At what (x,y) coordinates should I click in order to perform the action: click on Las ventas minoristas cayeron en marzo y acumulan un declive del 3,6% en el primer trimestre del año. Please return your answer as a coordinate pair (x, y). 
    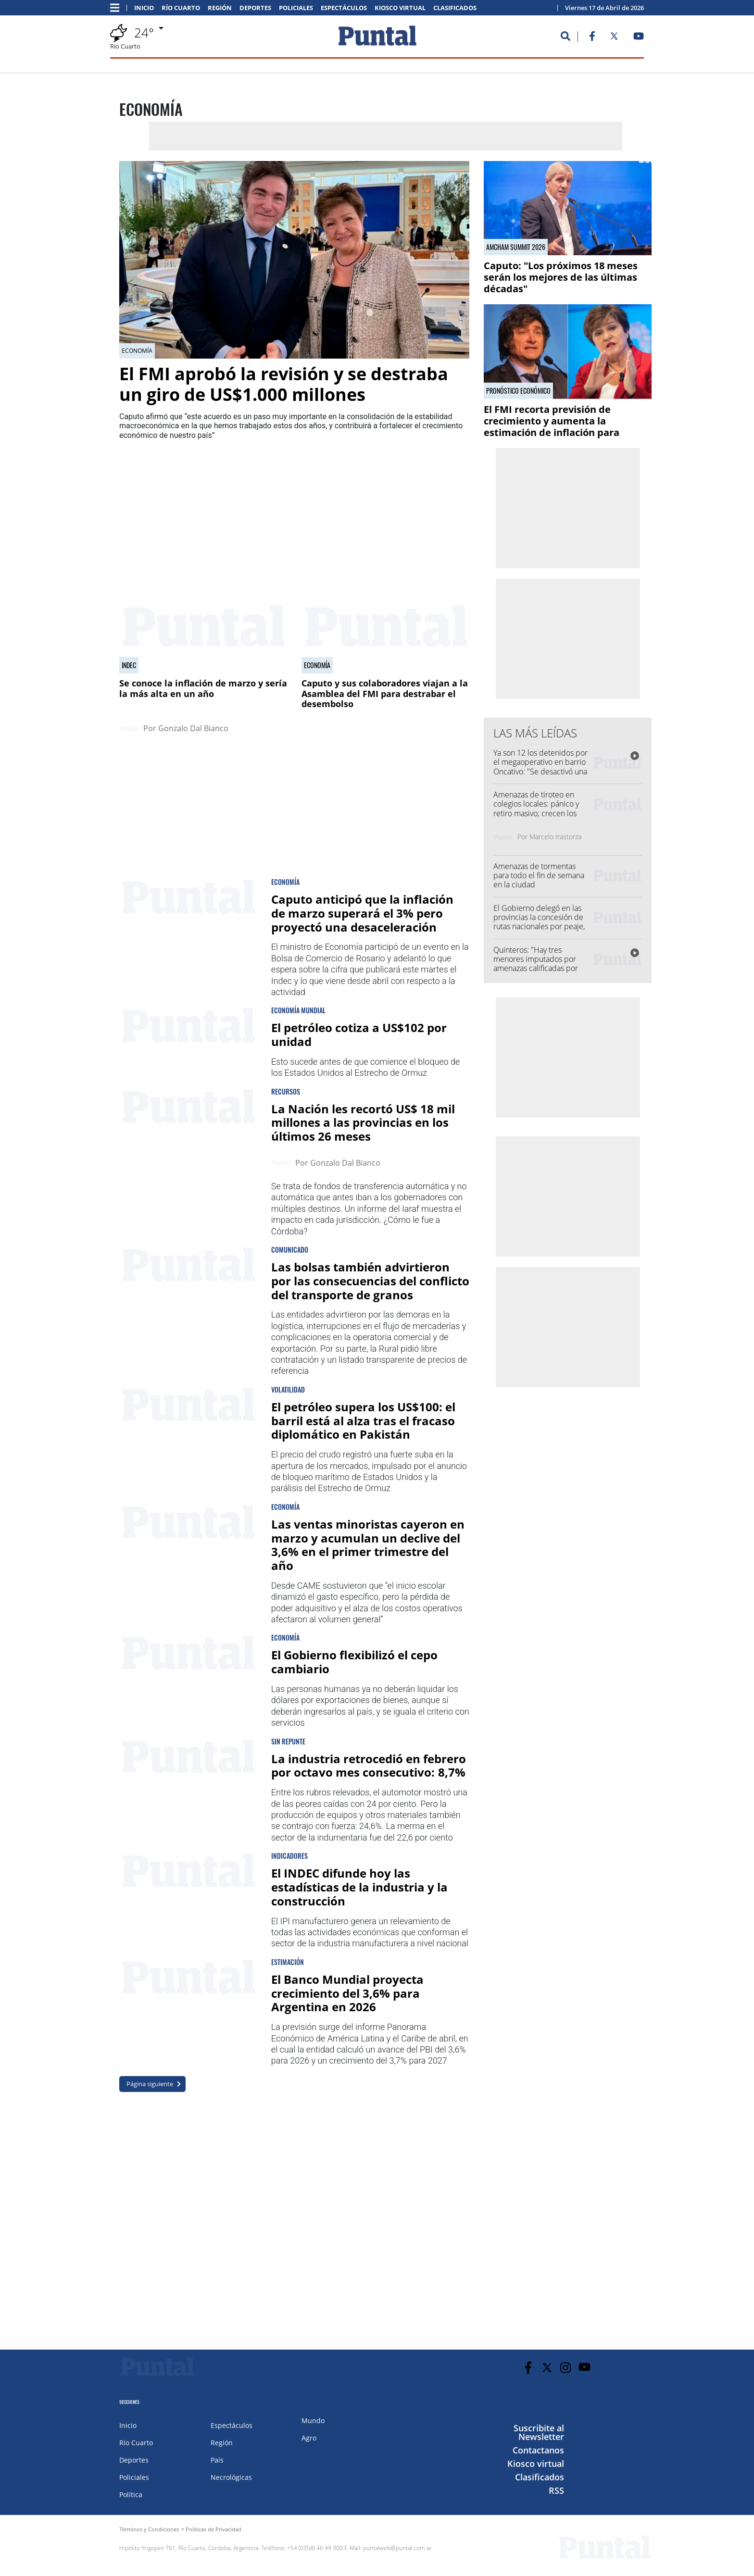
    Looking at the image, I should click on (368, 1544).